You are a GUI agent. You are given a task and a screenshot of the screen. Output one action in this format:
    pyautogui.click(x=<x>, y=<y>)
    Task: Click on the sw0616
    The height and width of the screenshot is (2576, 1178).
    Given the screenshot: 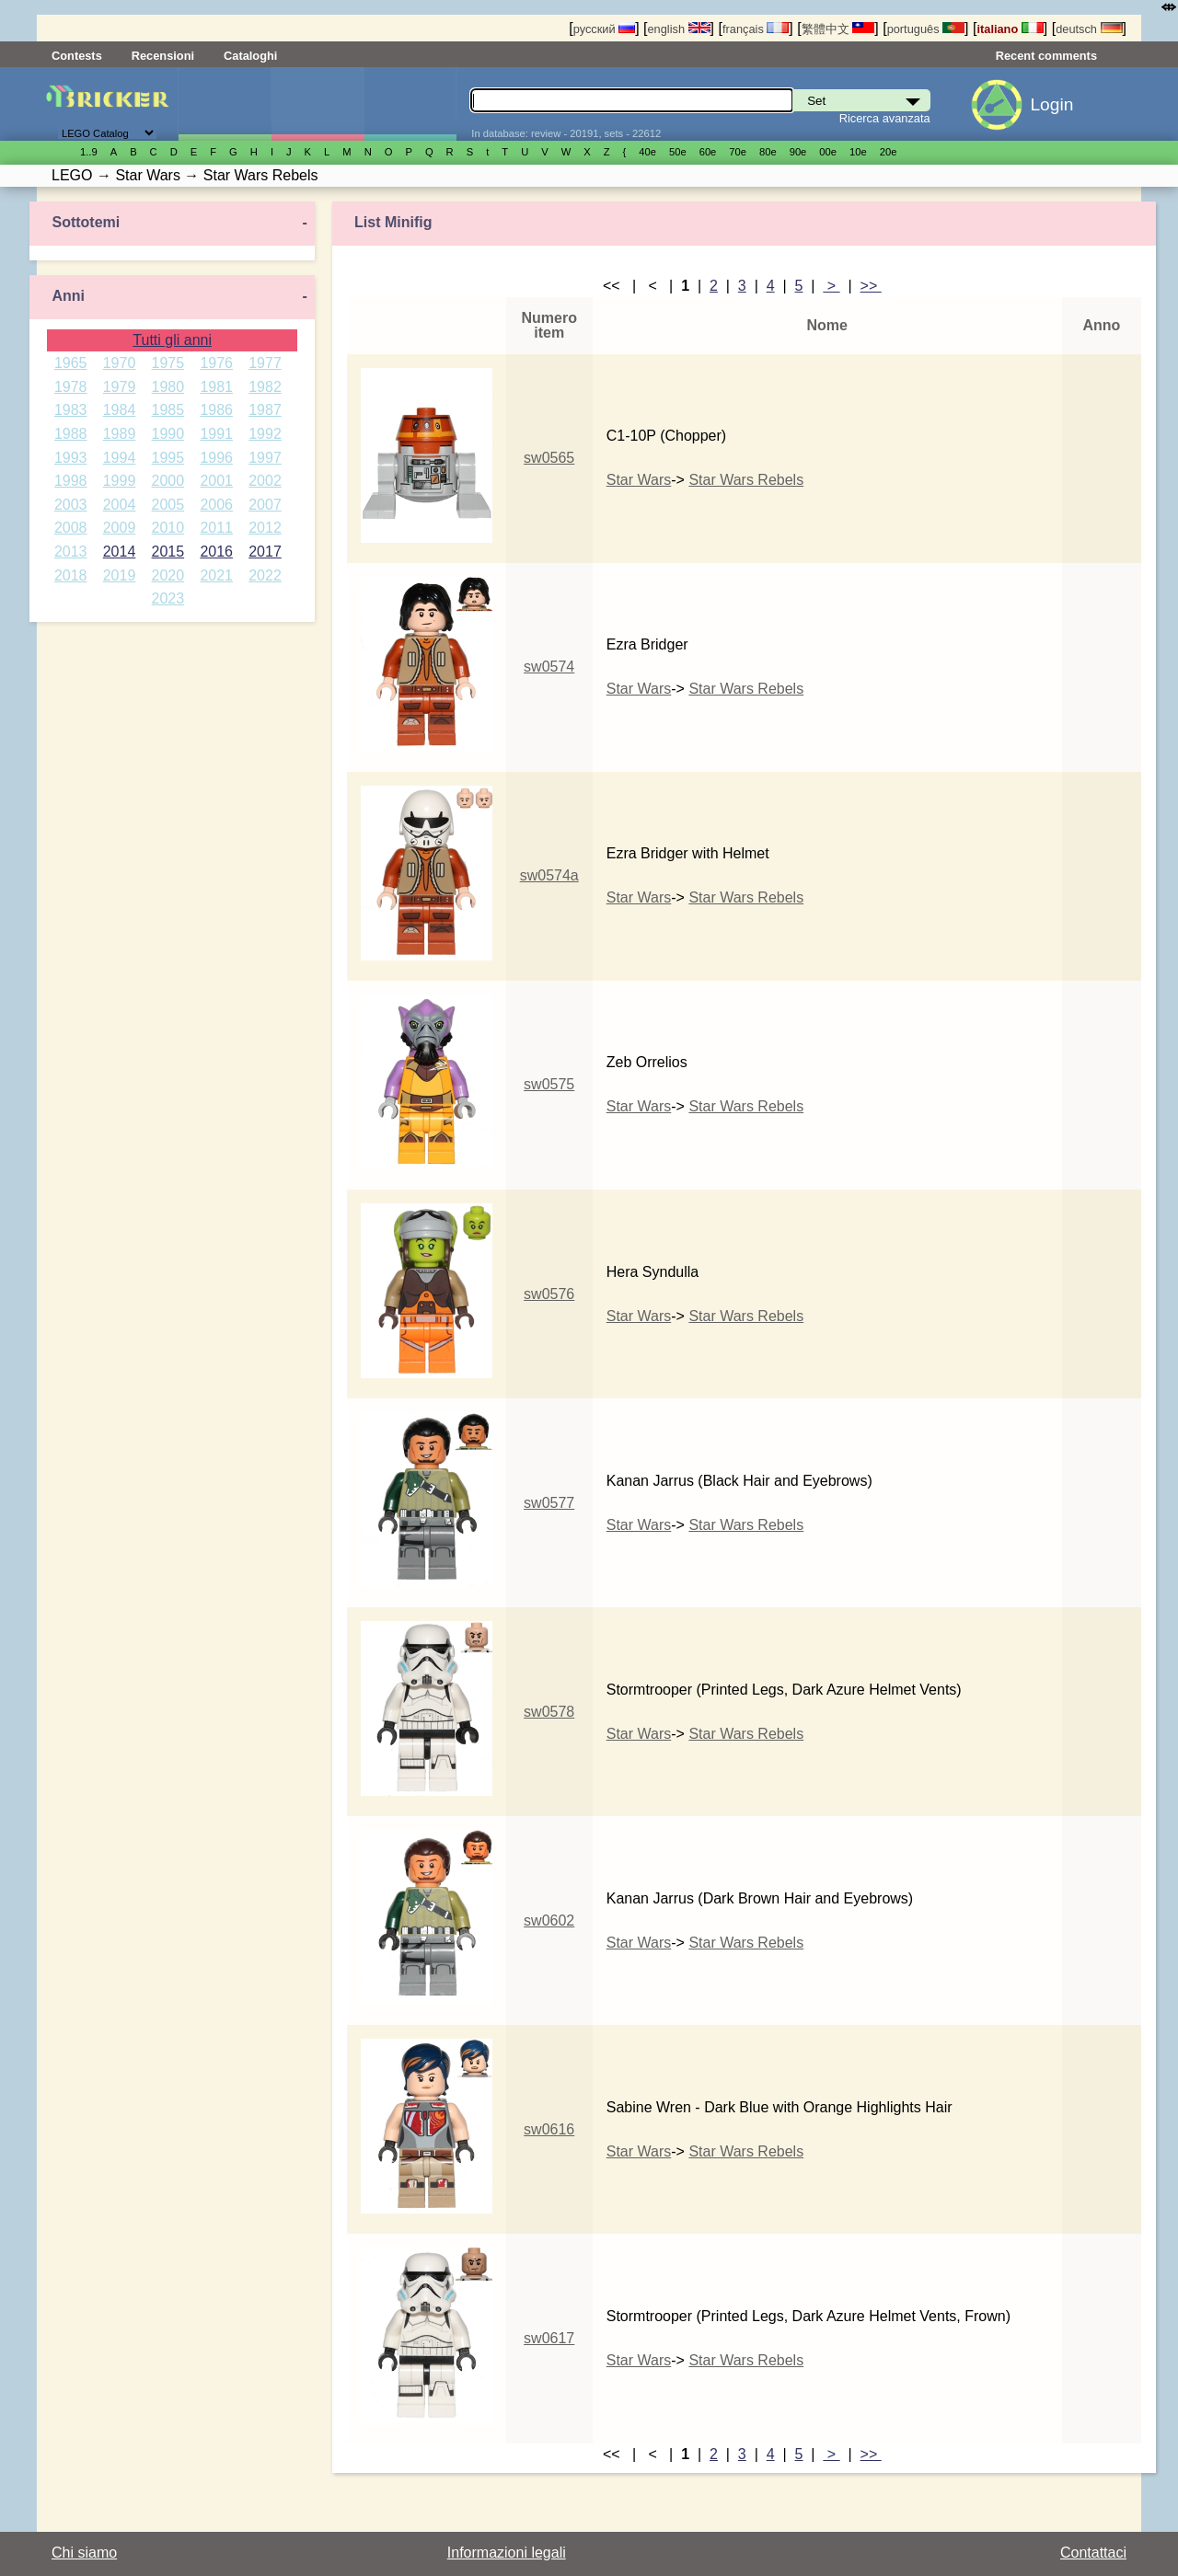 What is the action you would take?
    pyautogui.click(x=549, y=2129)
    